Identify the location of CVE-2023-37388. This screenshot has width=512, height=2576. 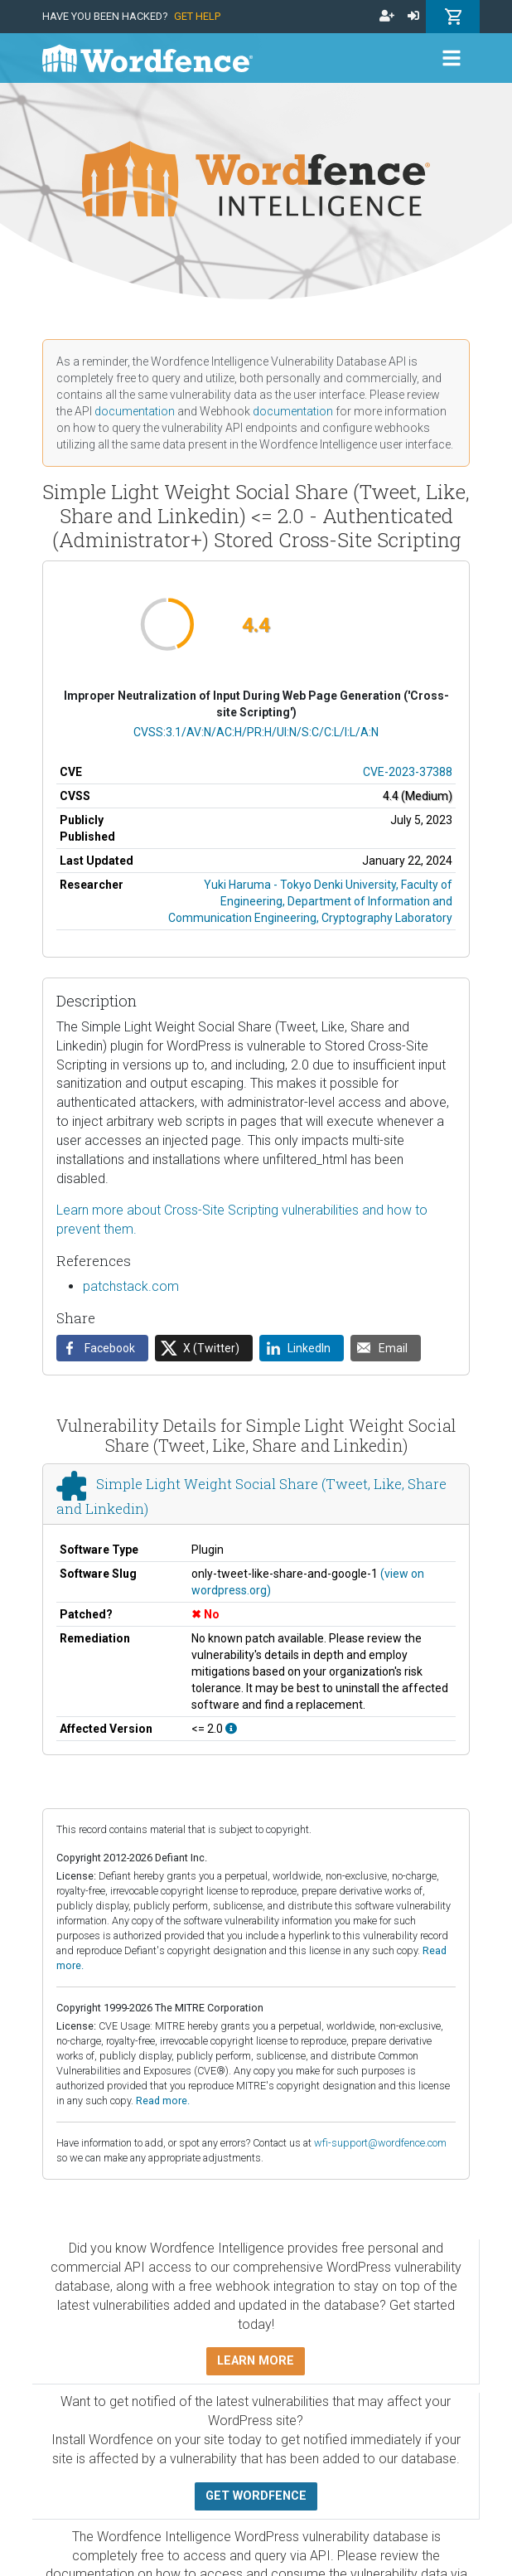
(407, 772).